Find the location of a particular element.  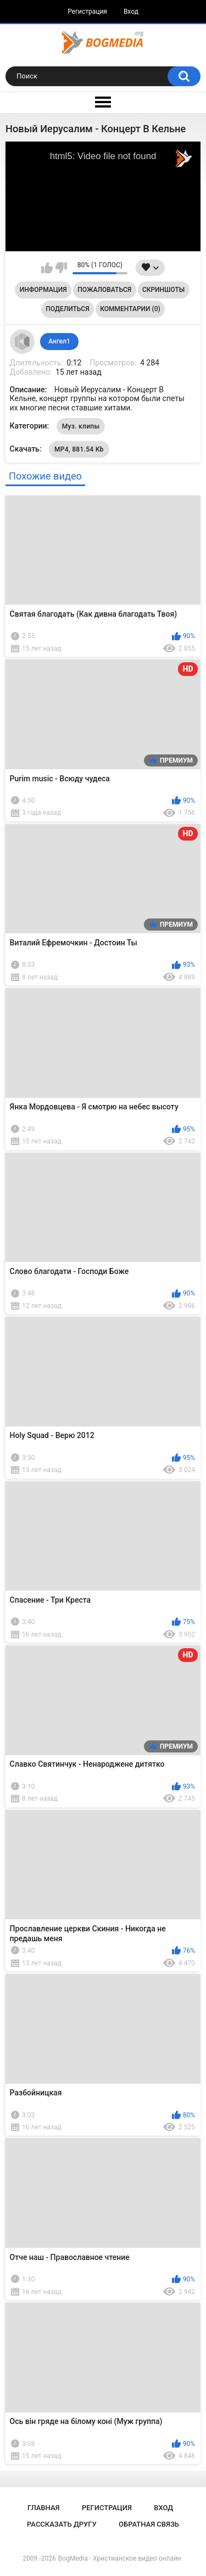

Вход is located at coordinates (131, 11).